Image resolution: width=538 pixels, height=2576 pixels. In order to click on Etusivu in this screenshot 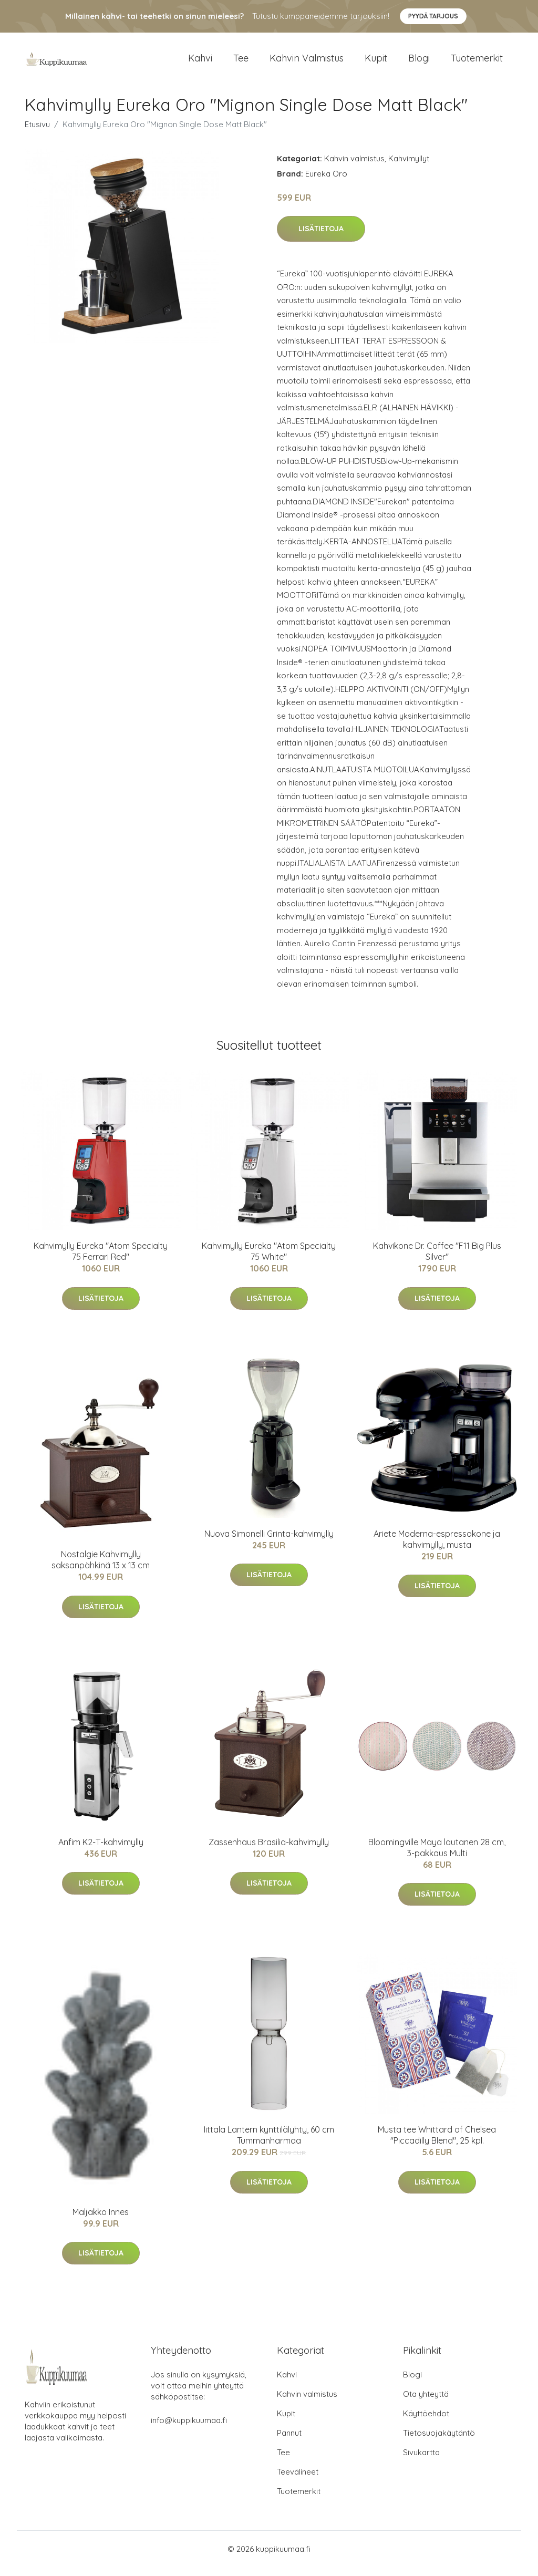, I will do `click(37, 133)`.